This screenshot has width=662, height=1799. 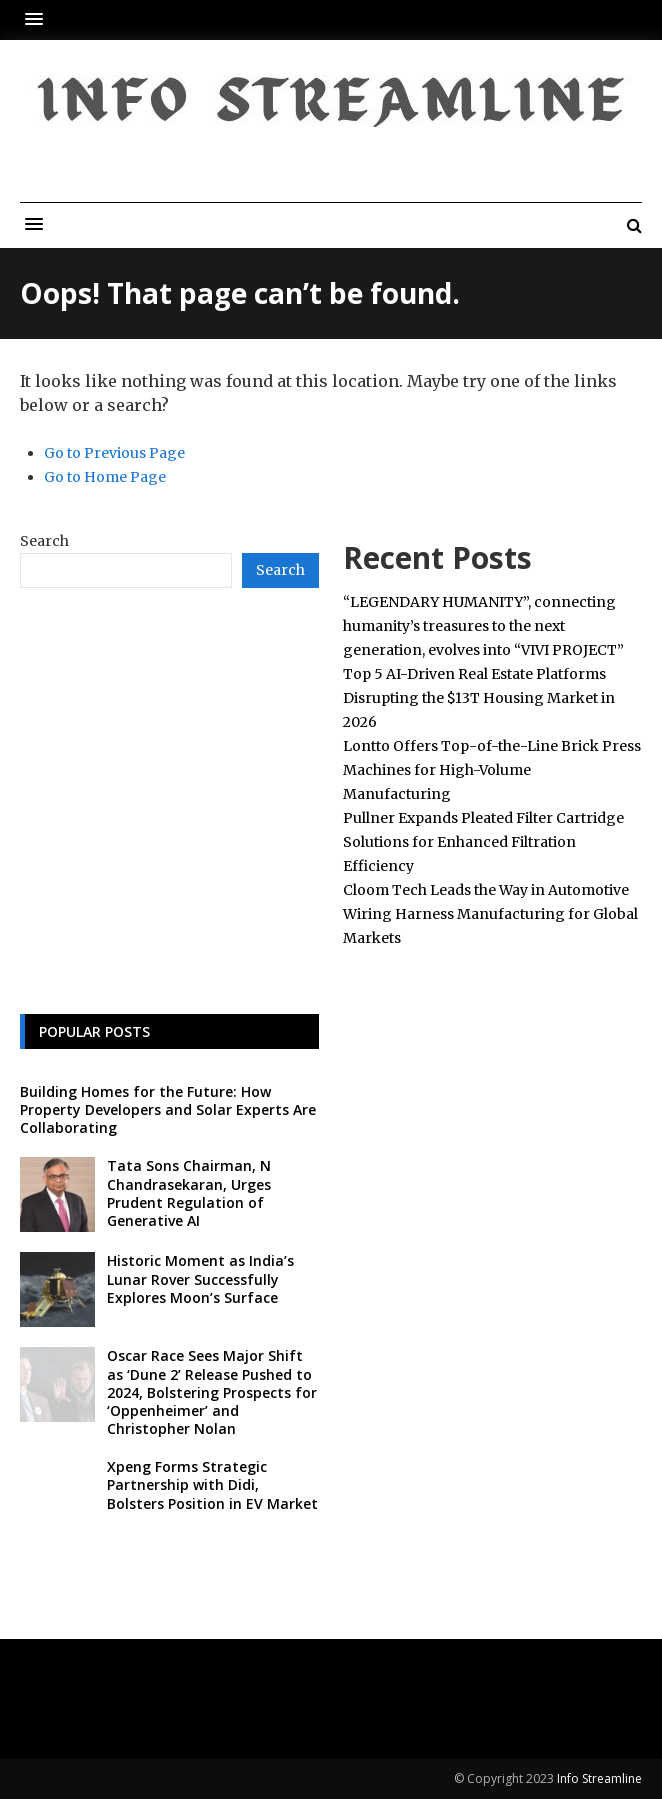 I want to click on Go to Home Page, so click(x=105, y=477).